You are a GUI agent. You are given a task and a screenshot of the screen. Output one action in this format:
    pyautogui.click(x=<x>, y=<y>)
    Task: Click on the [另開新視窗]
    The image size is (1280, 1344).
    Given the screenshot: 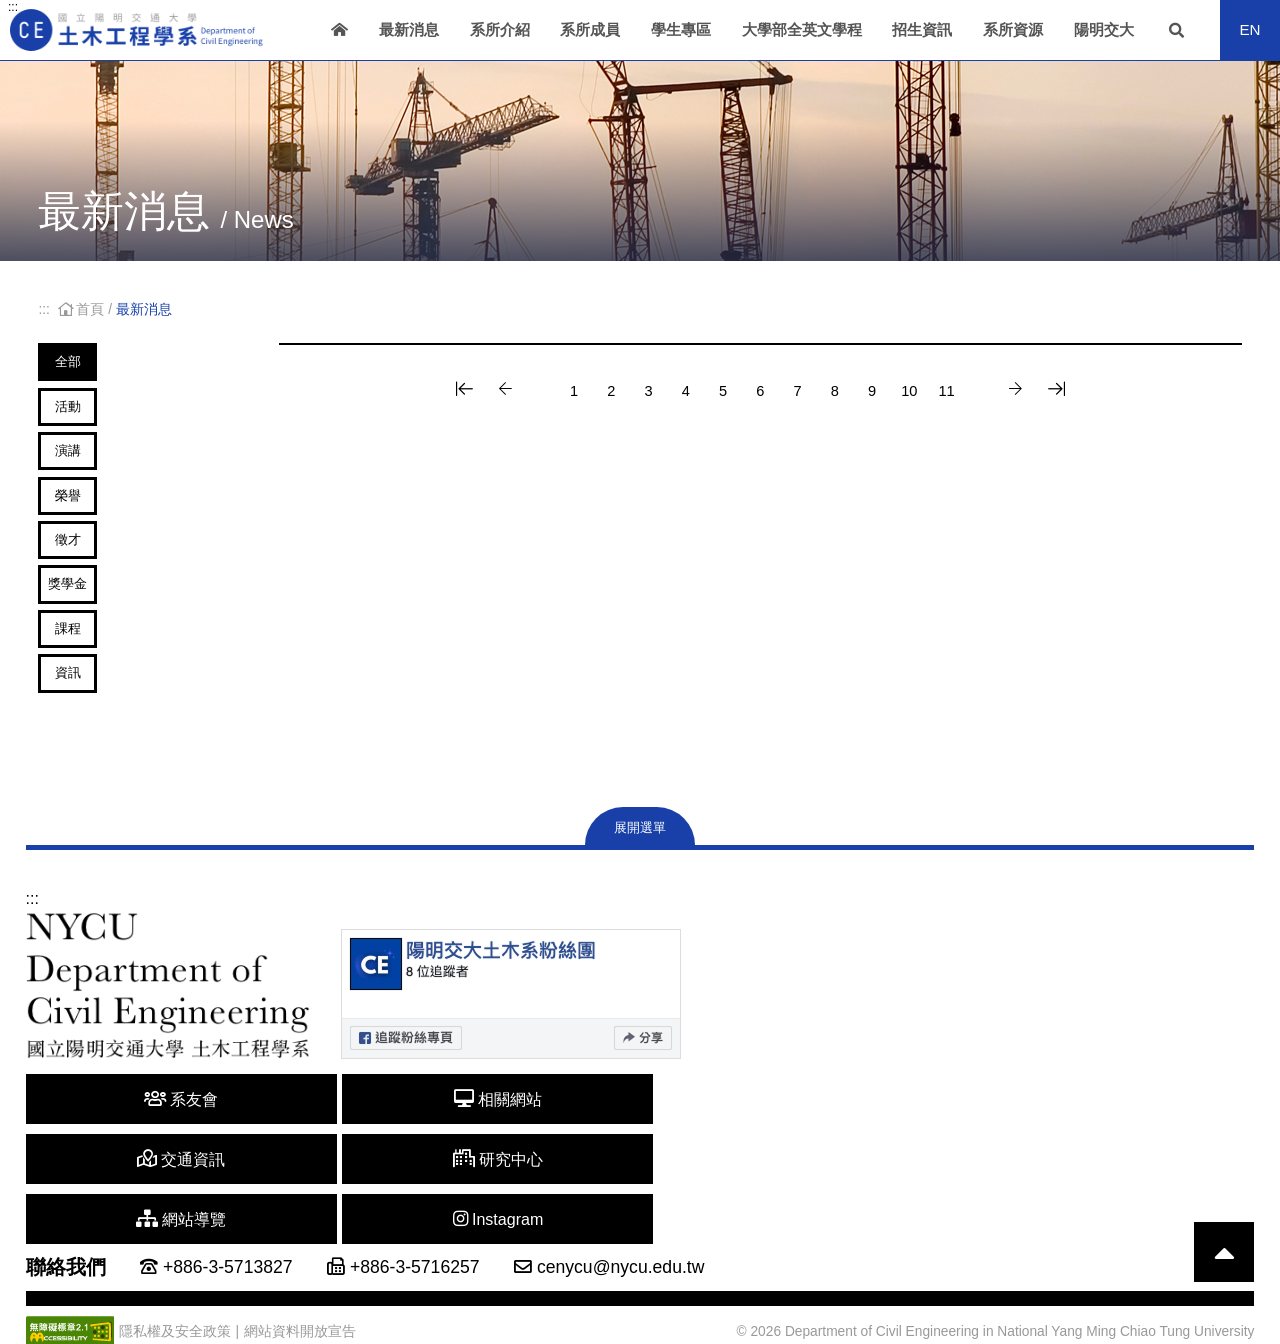 What is the action you would take?
    pyautogui.click(x=511, y=1081)
    